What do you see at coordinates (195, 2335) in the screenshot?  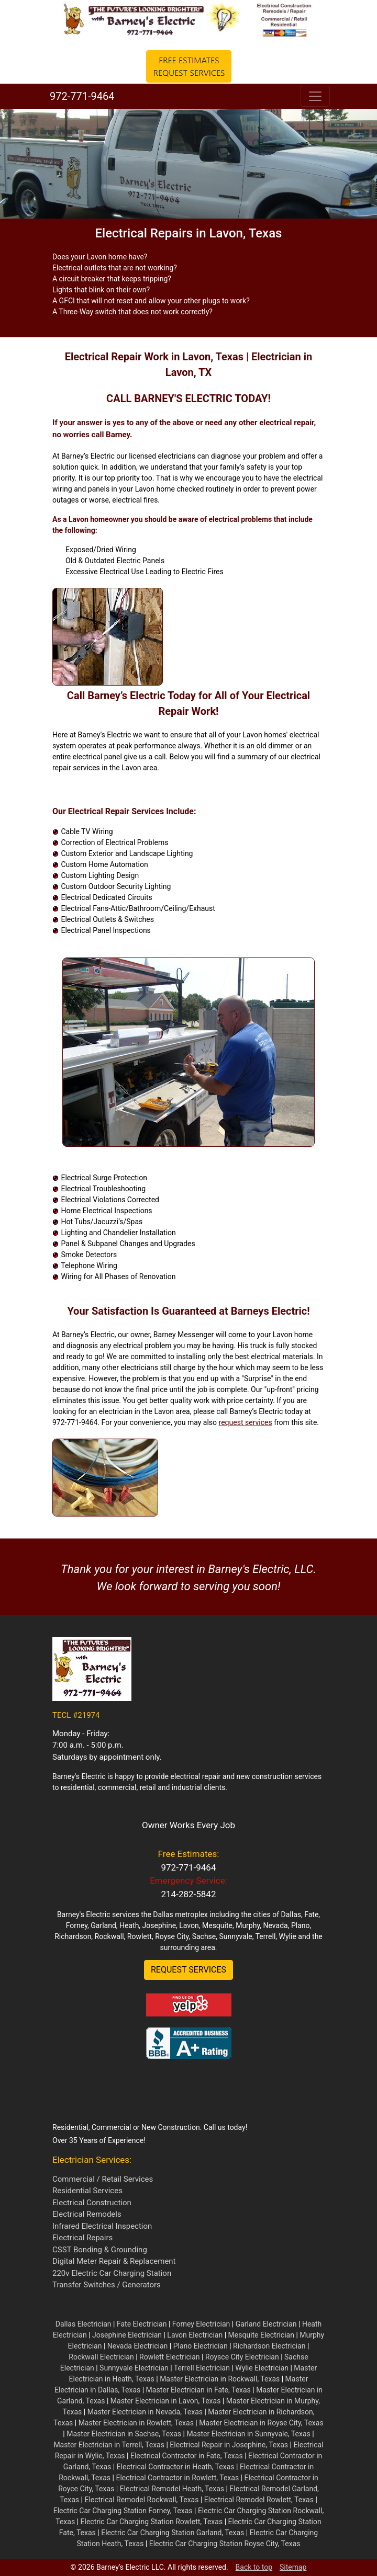 I see `Lavon Electrician` at bounding box center [195, 2335].